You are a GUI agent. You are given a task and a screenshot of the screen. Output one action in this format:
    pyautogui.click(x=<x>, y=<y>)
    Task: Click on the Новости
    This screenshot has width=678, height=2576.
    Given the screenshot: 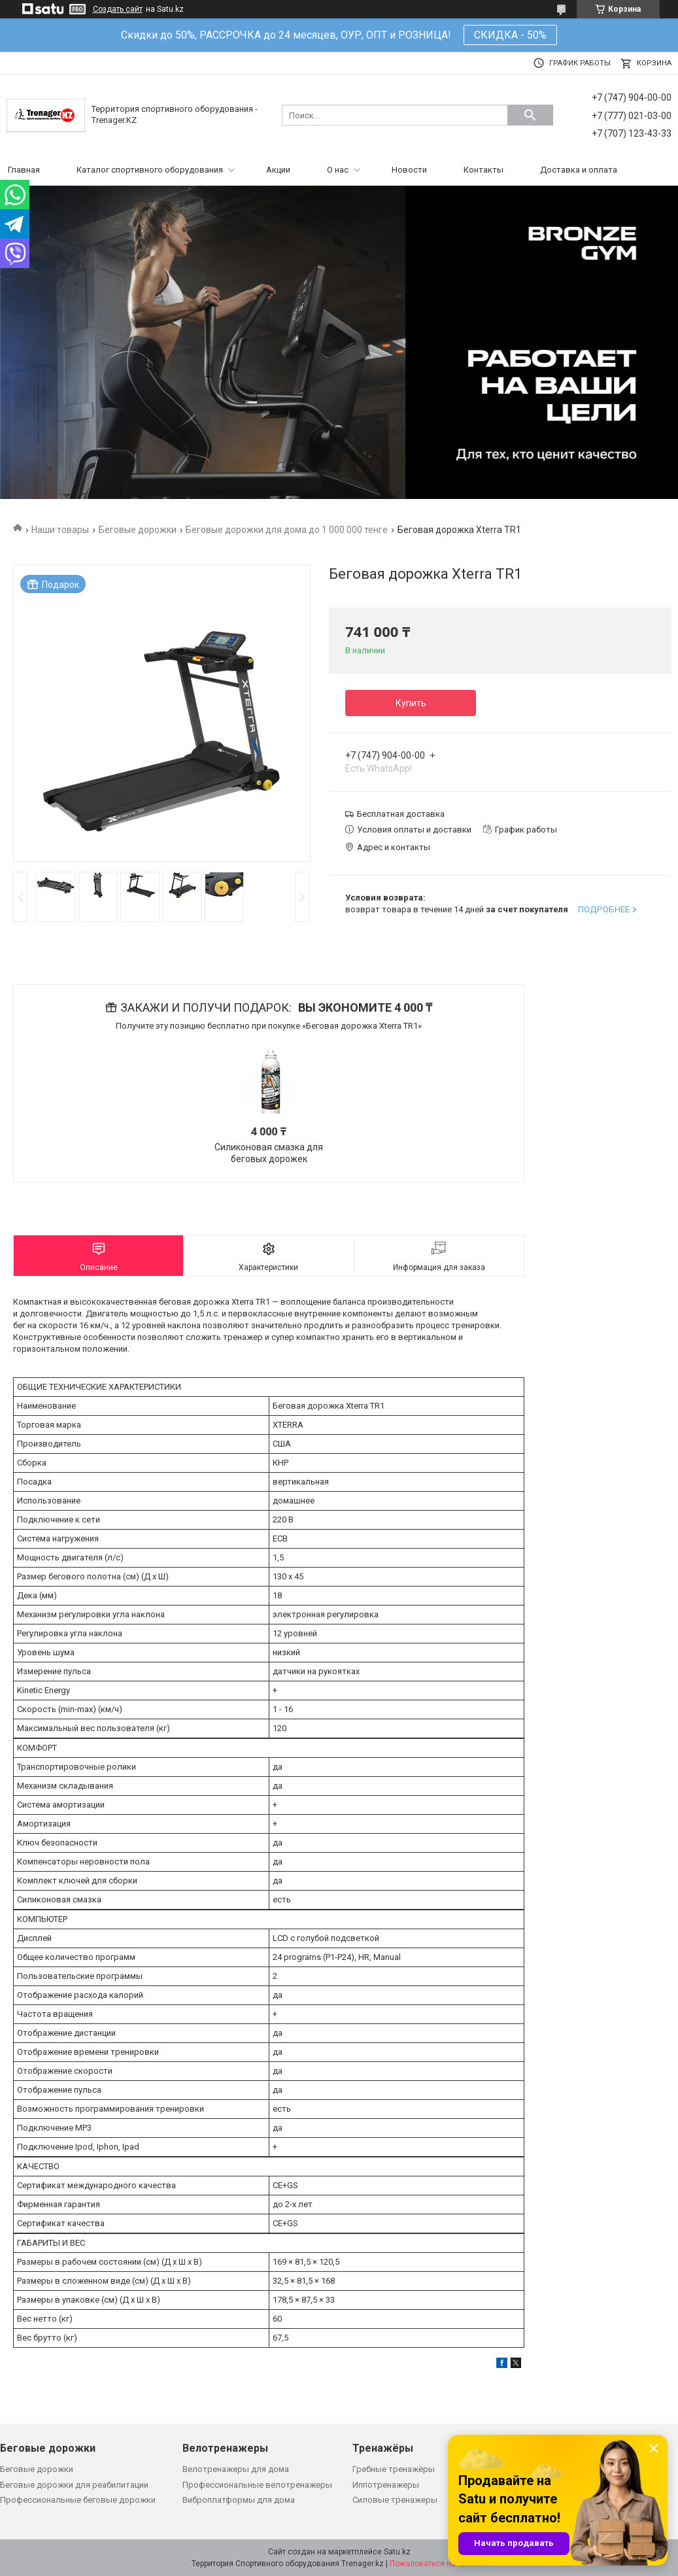 What is the action you would take?
    pyautogui.click(x=409, y=170)
    